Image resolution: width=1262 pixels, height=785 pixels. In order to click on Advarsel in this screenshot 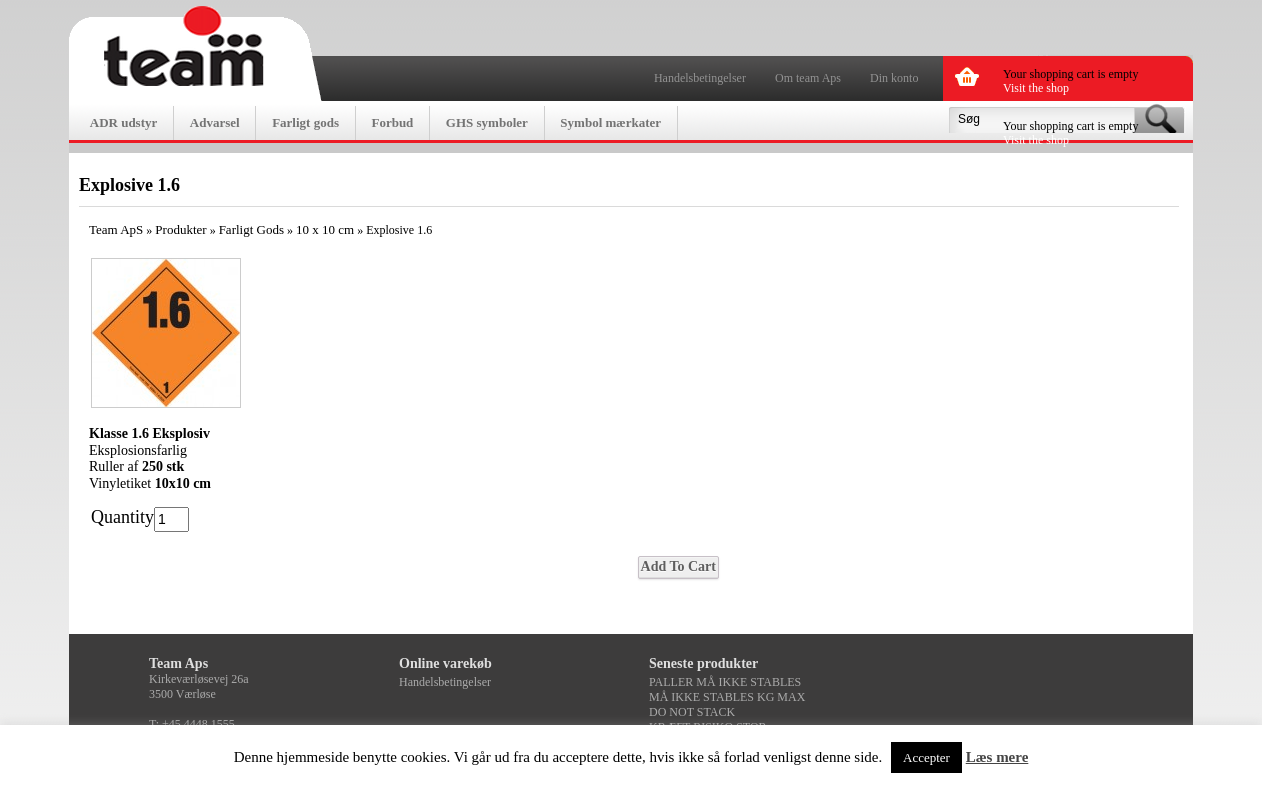, I will do `click(215, 122)`.